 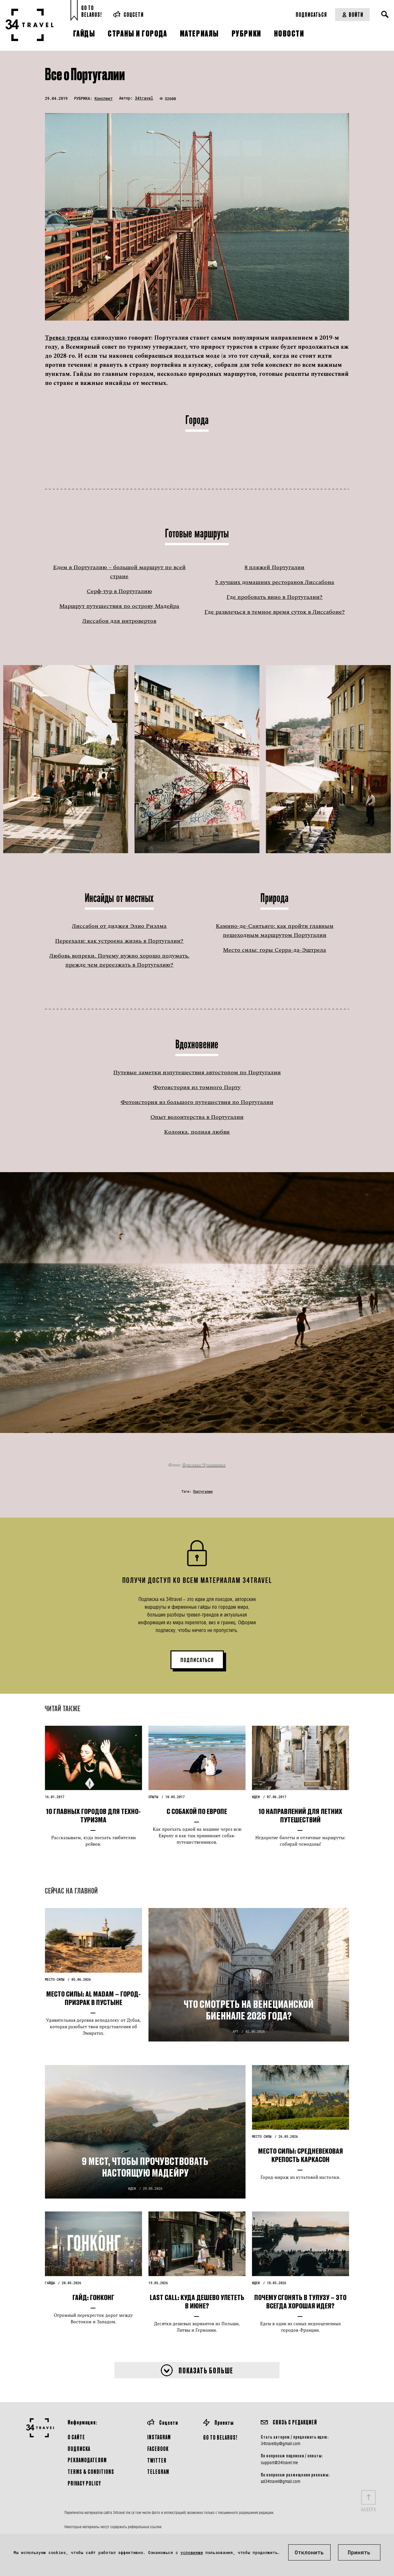 What do you see at coordinates (274, 567) in the screenshot?
I see `8 пляжей Португалии` at bounding box center [274, 567].